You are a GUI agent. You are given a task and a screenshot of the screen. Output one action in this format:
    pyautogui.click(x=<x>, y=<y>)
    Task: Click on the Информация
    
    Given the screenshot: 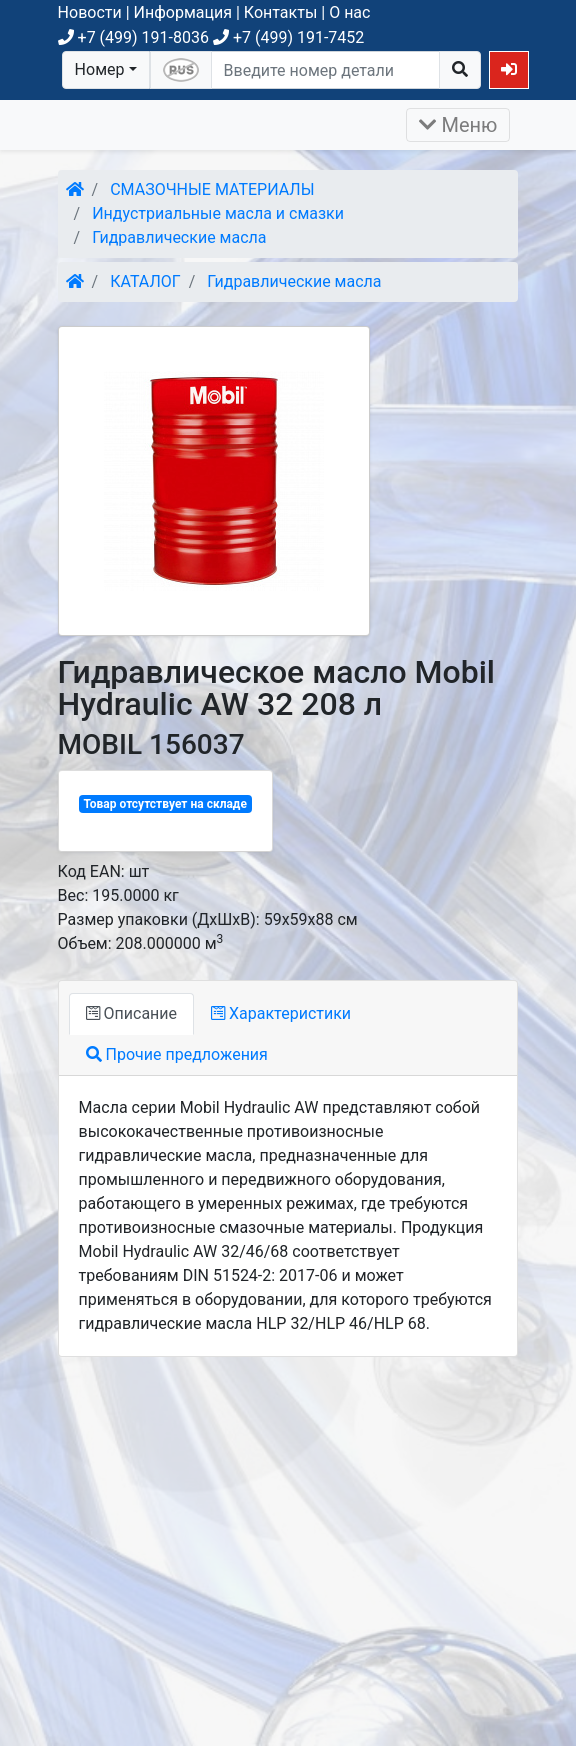 What is the action you would take?
    pyautogui.click(x=183, y=12)
    